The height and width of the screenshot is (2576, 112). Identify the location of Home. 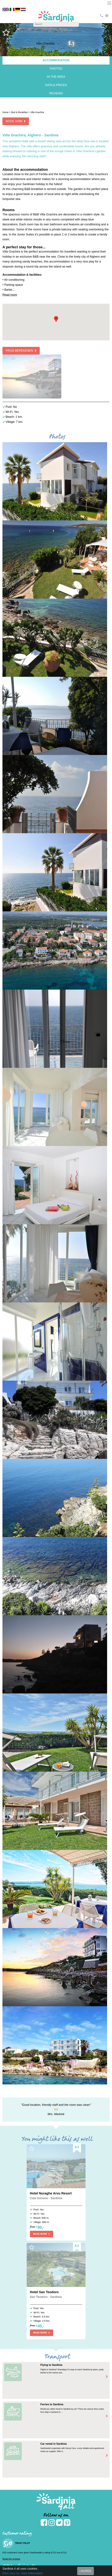
(5, 112).